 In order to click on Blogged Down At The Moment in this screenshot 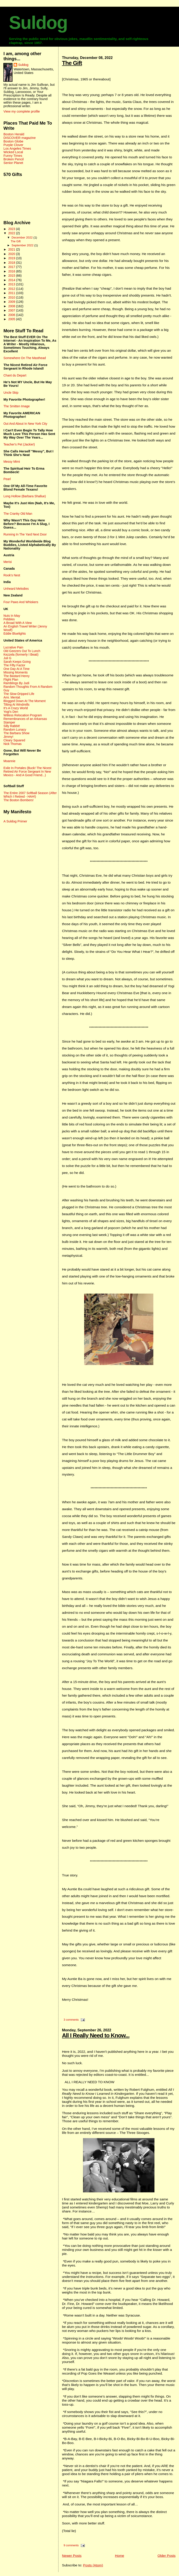, I will do `click(24, 701)`.